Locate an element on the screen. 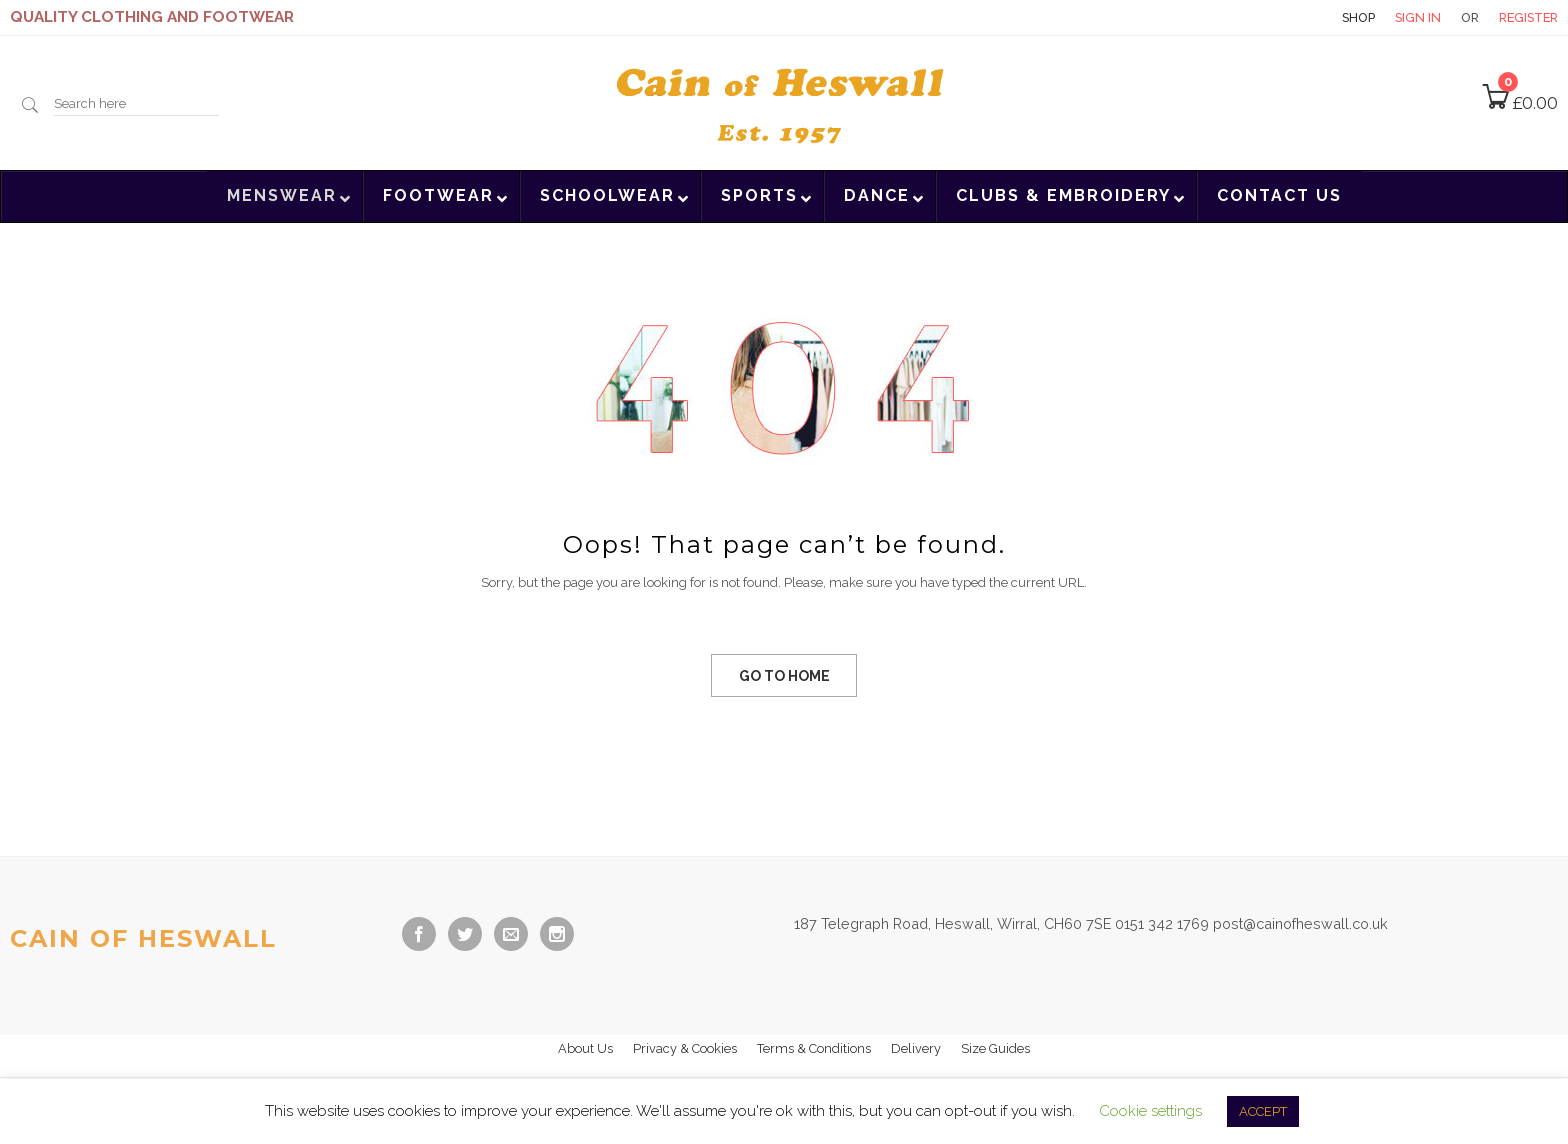 The width and height of the screenshot is (1568, 1144). Cookie settings [button] is located at coordinates (1150, 1111).